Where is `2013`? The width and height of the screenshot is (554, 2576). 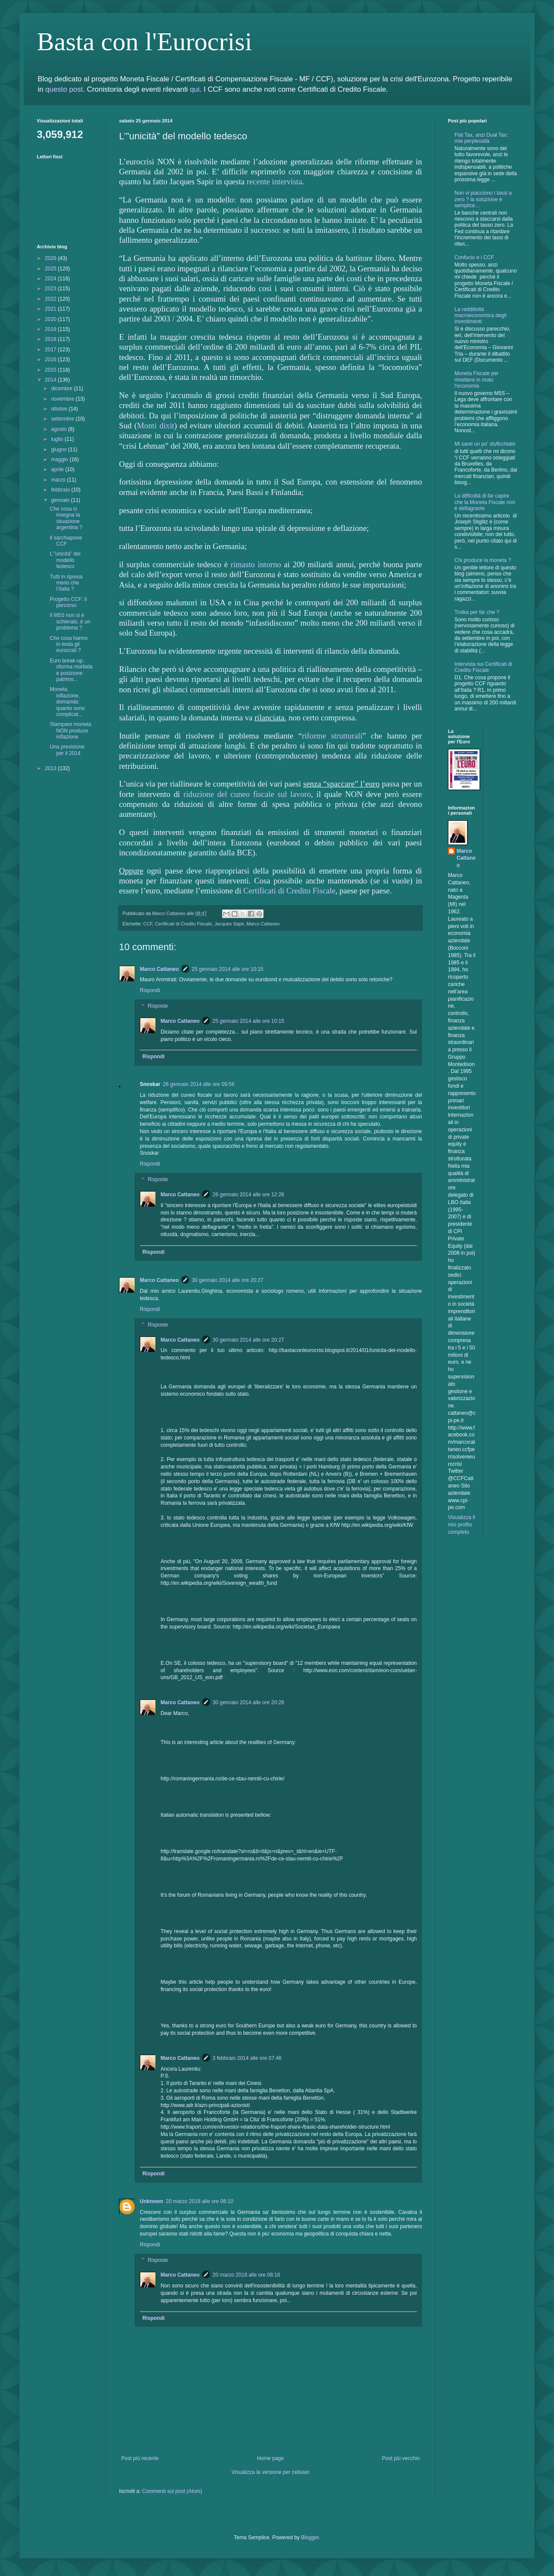
2013 is located at coordinates (51, 768).